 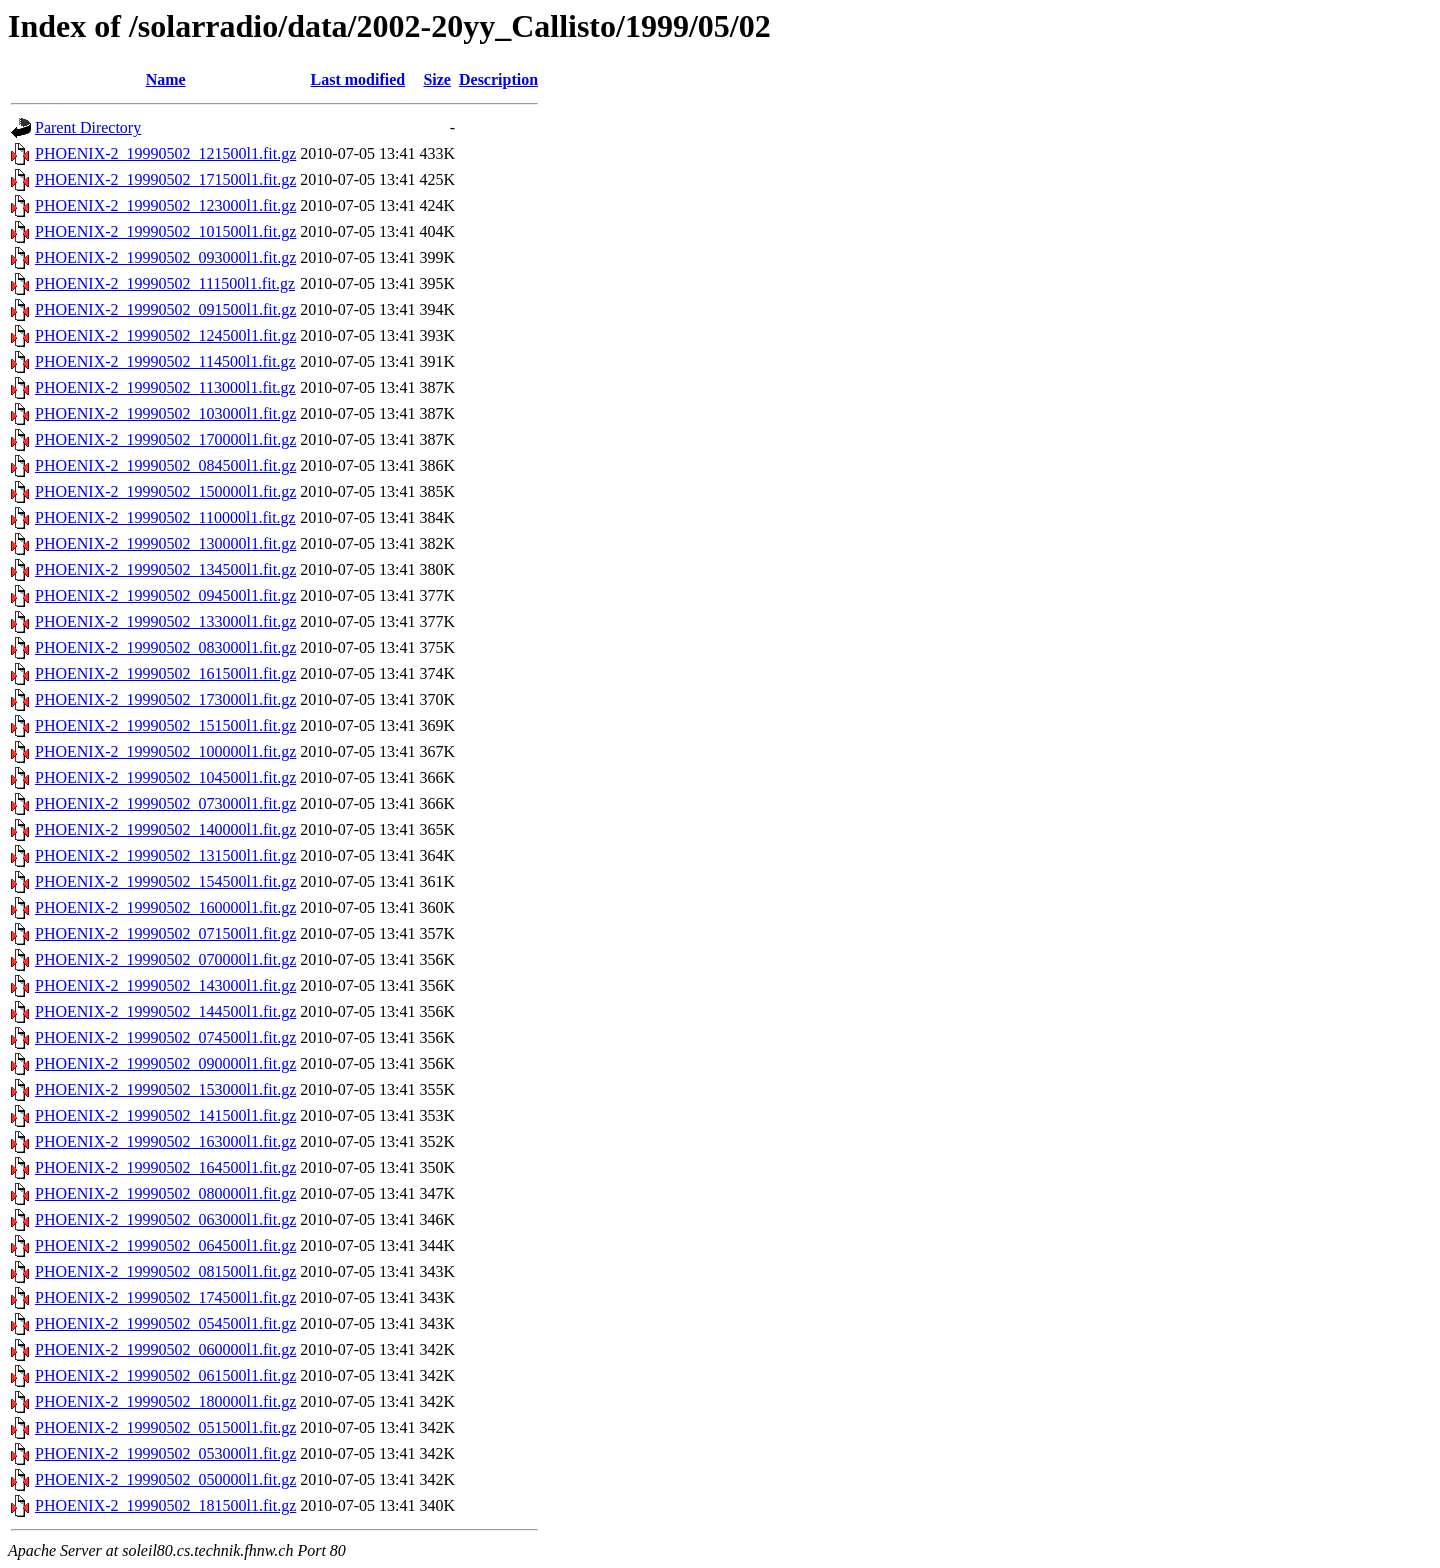 I want to click on PHOENIX-2_19990502_091500l1.fit.gz, so click(x=165, y=309).